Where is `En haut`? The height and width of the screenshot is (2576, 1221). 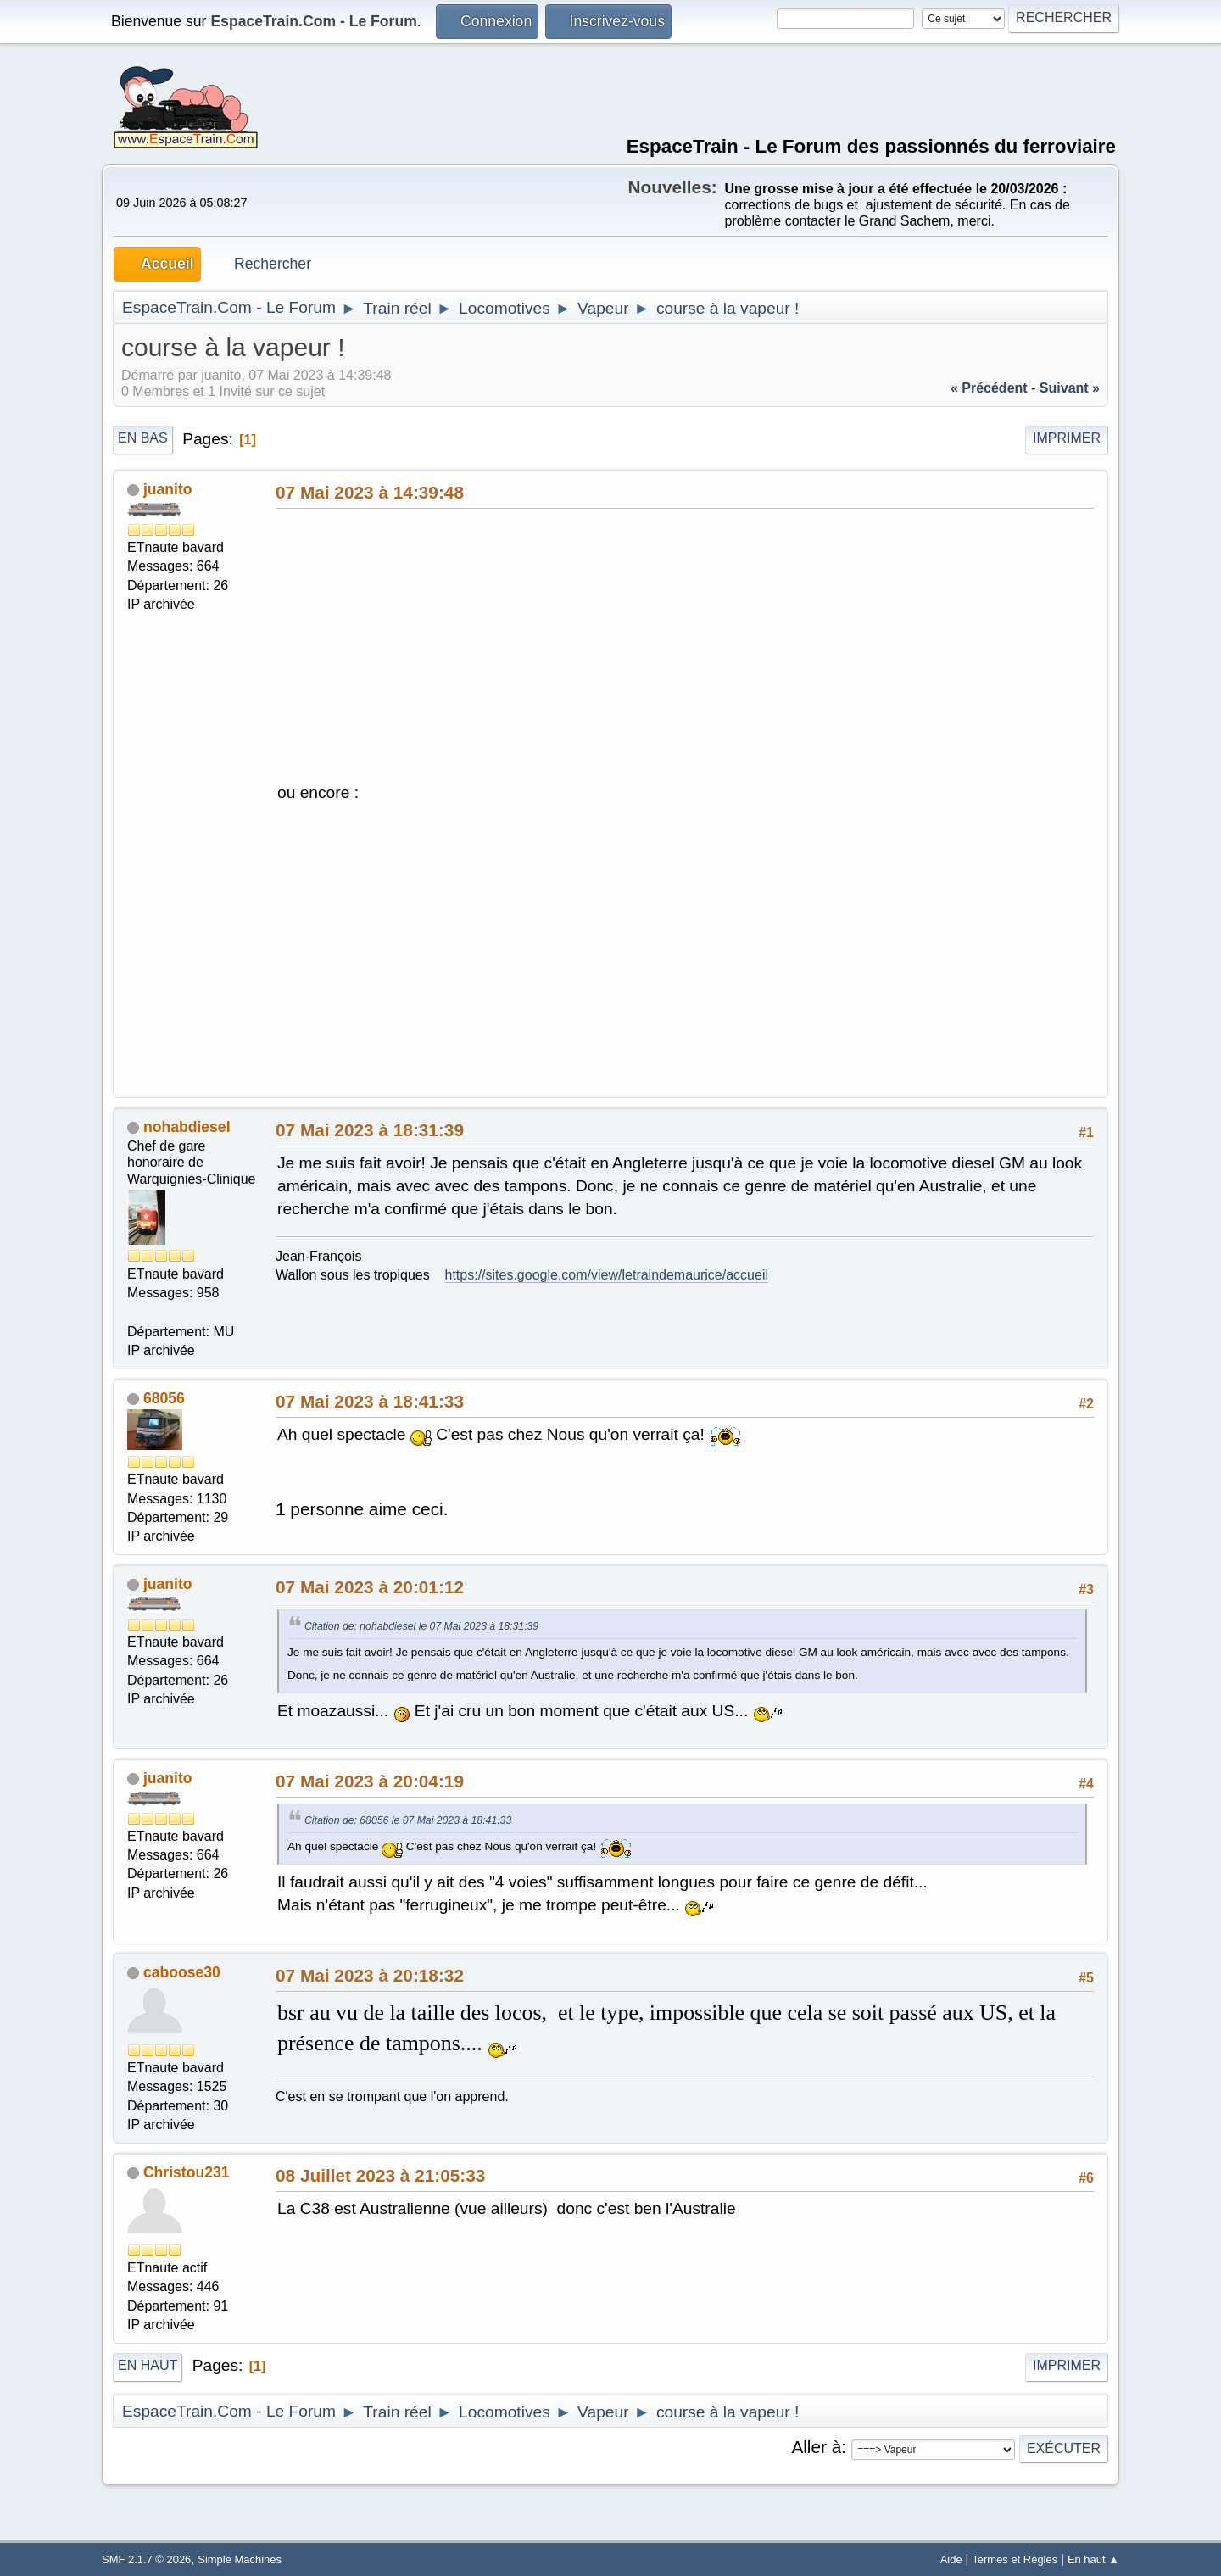 En haut is located at coordinates (147, 2365).